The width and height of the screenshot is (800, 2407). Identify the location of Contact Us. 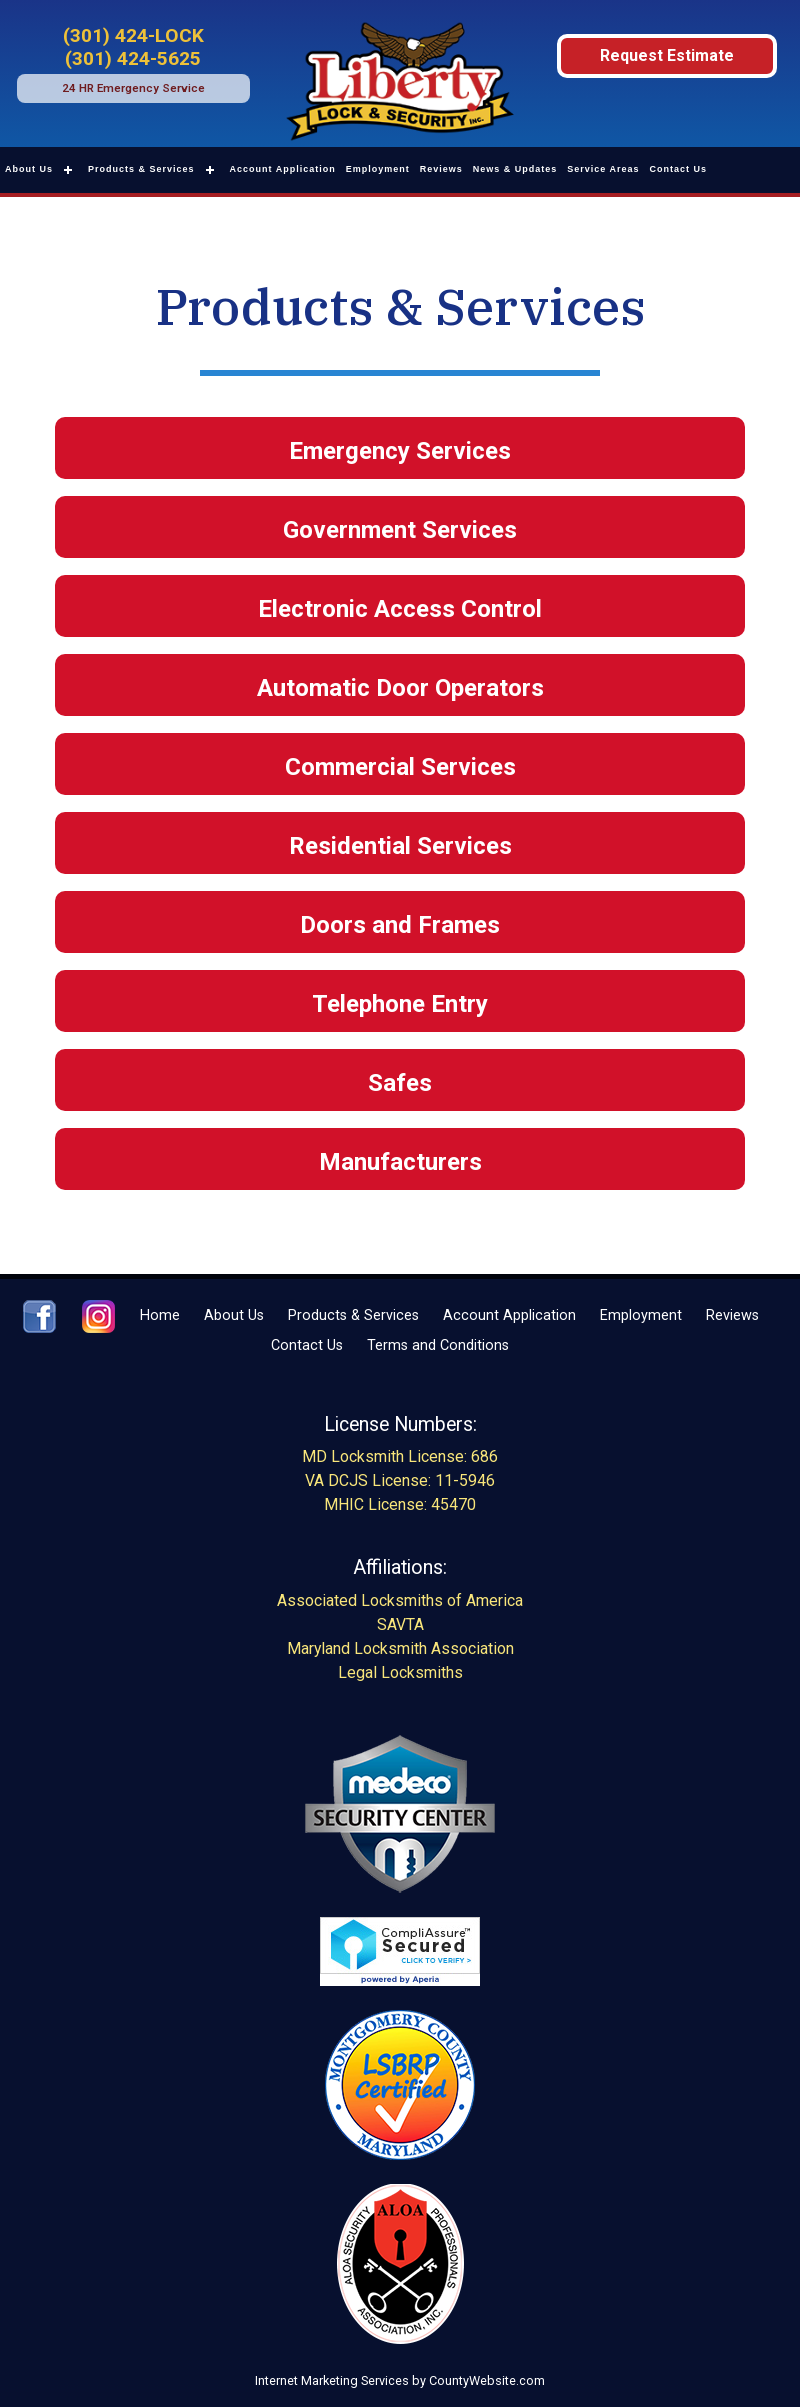
(679, 169).